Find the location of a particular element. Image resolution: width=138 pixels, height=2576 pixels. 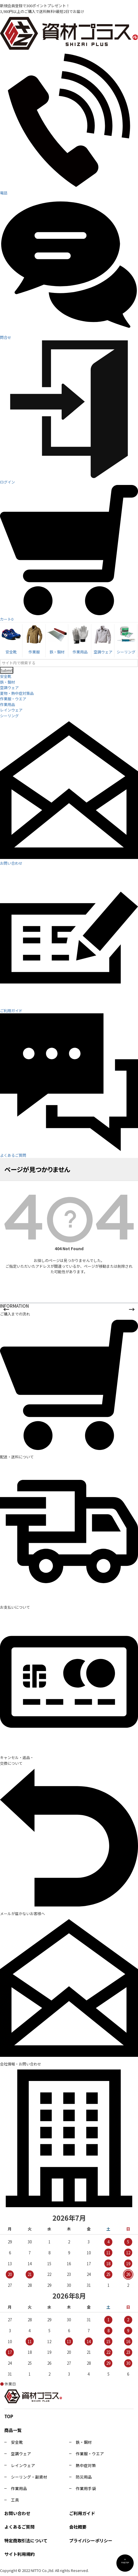

レインウェア is located at coordinates (11, 710).